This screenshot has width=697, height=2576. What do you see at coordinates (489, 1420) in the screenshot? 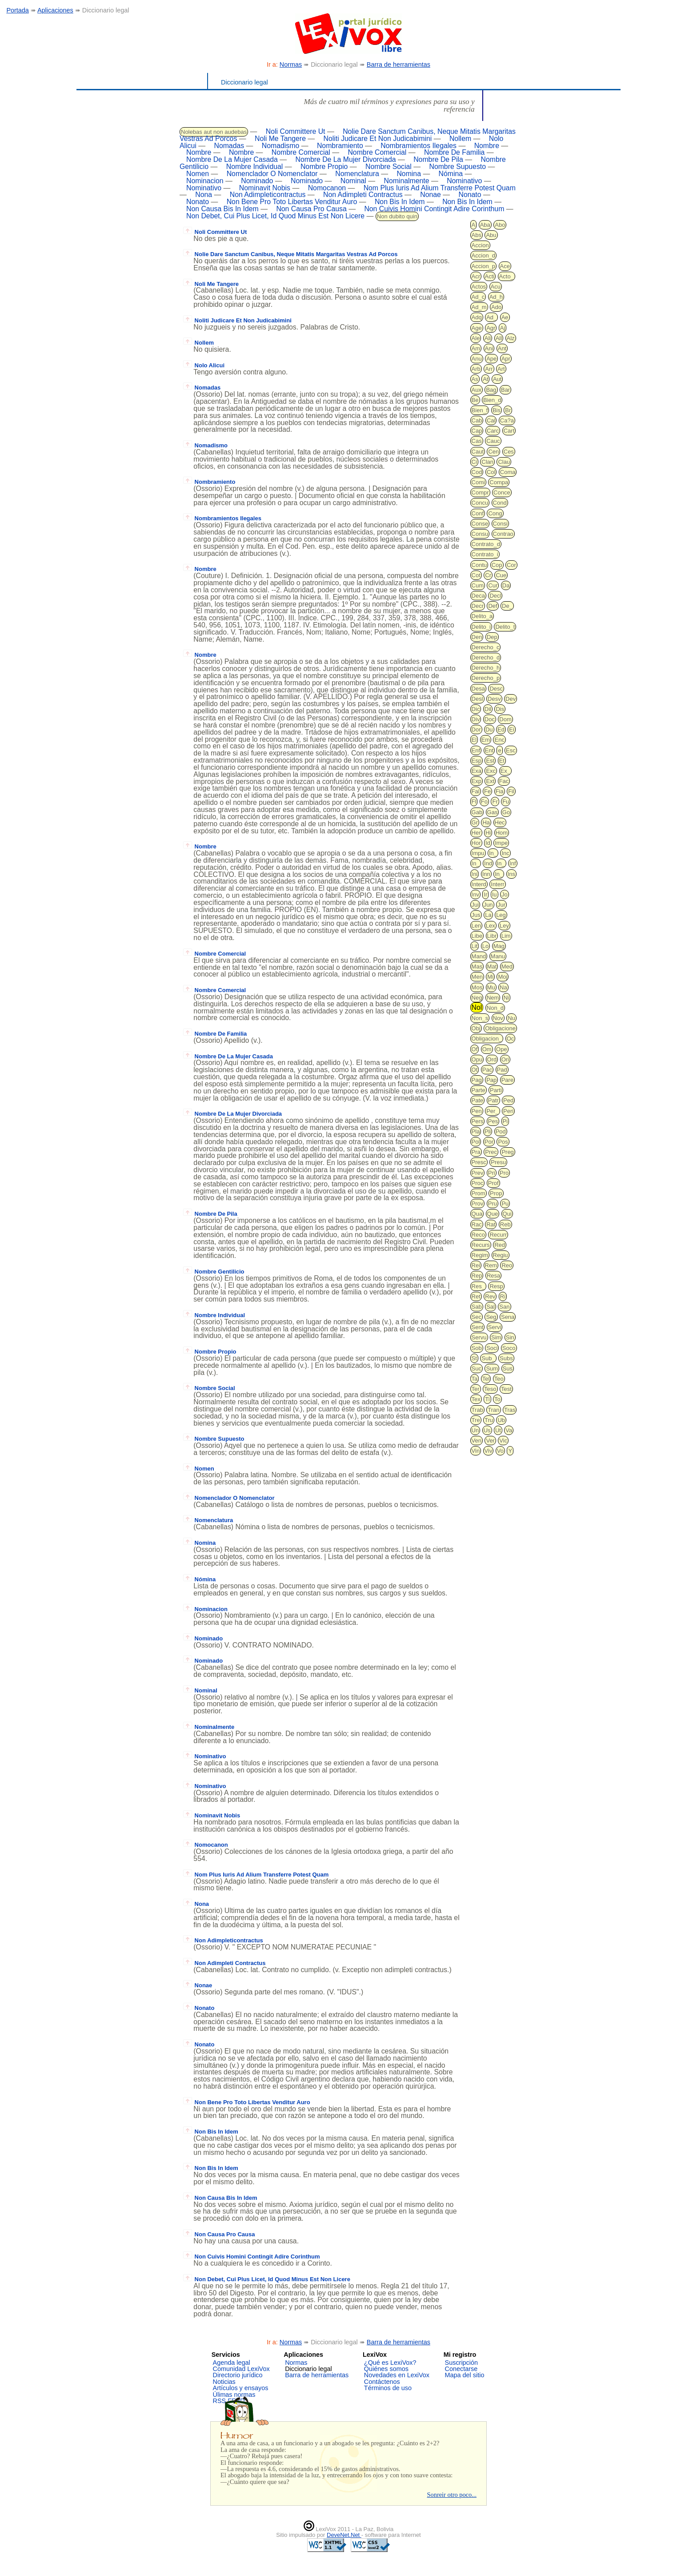
I see `Tru` at bounding box center [489, 1420].